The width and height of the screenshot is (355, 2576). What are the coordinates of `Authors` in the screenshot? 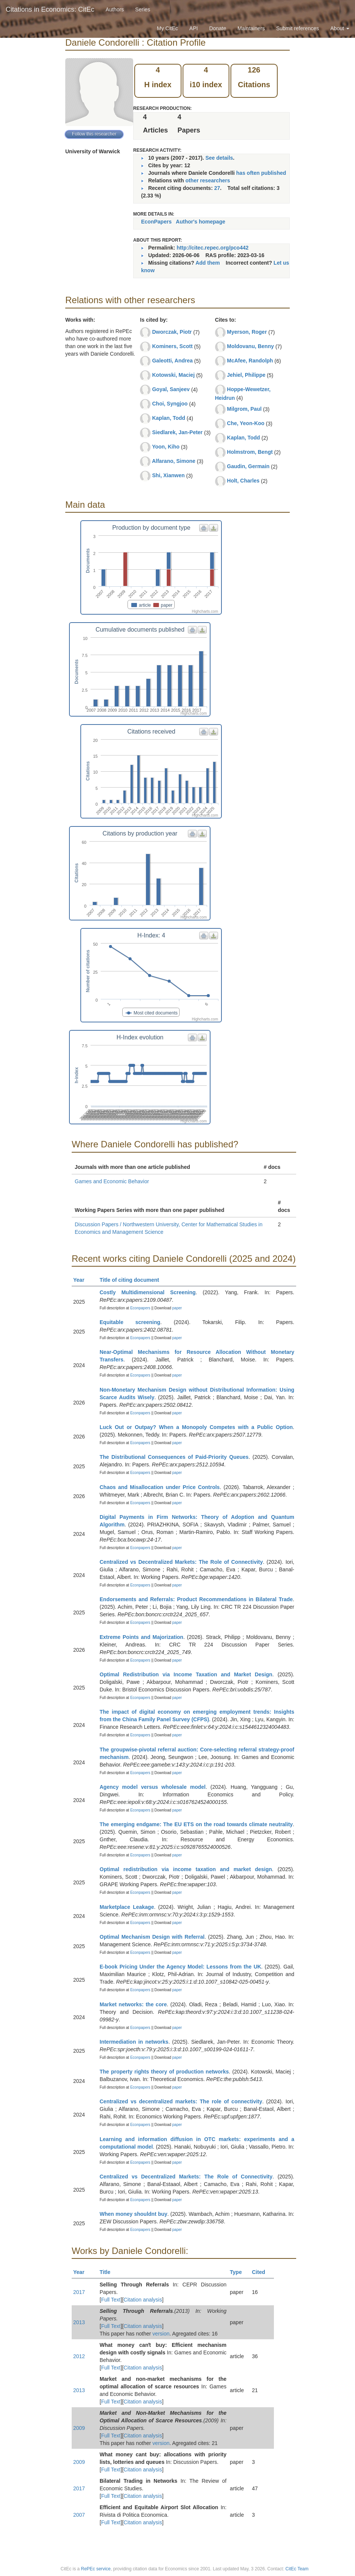 It's located at (115, 9).